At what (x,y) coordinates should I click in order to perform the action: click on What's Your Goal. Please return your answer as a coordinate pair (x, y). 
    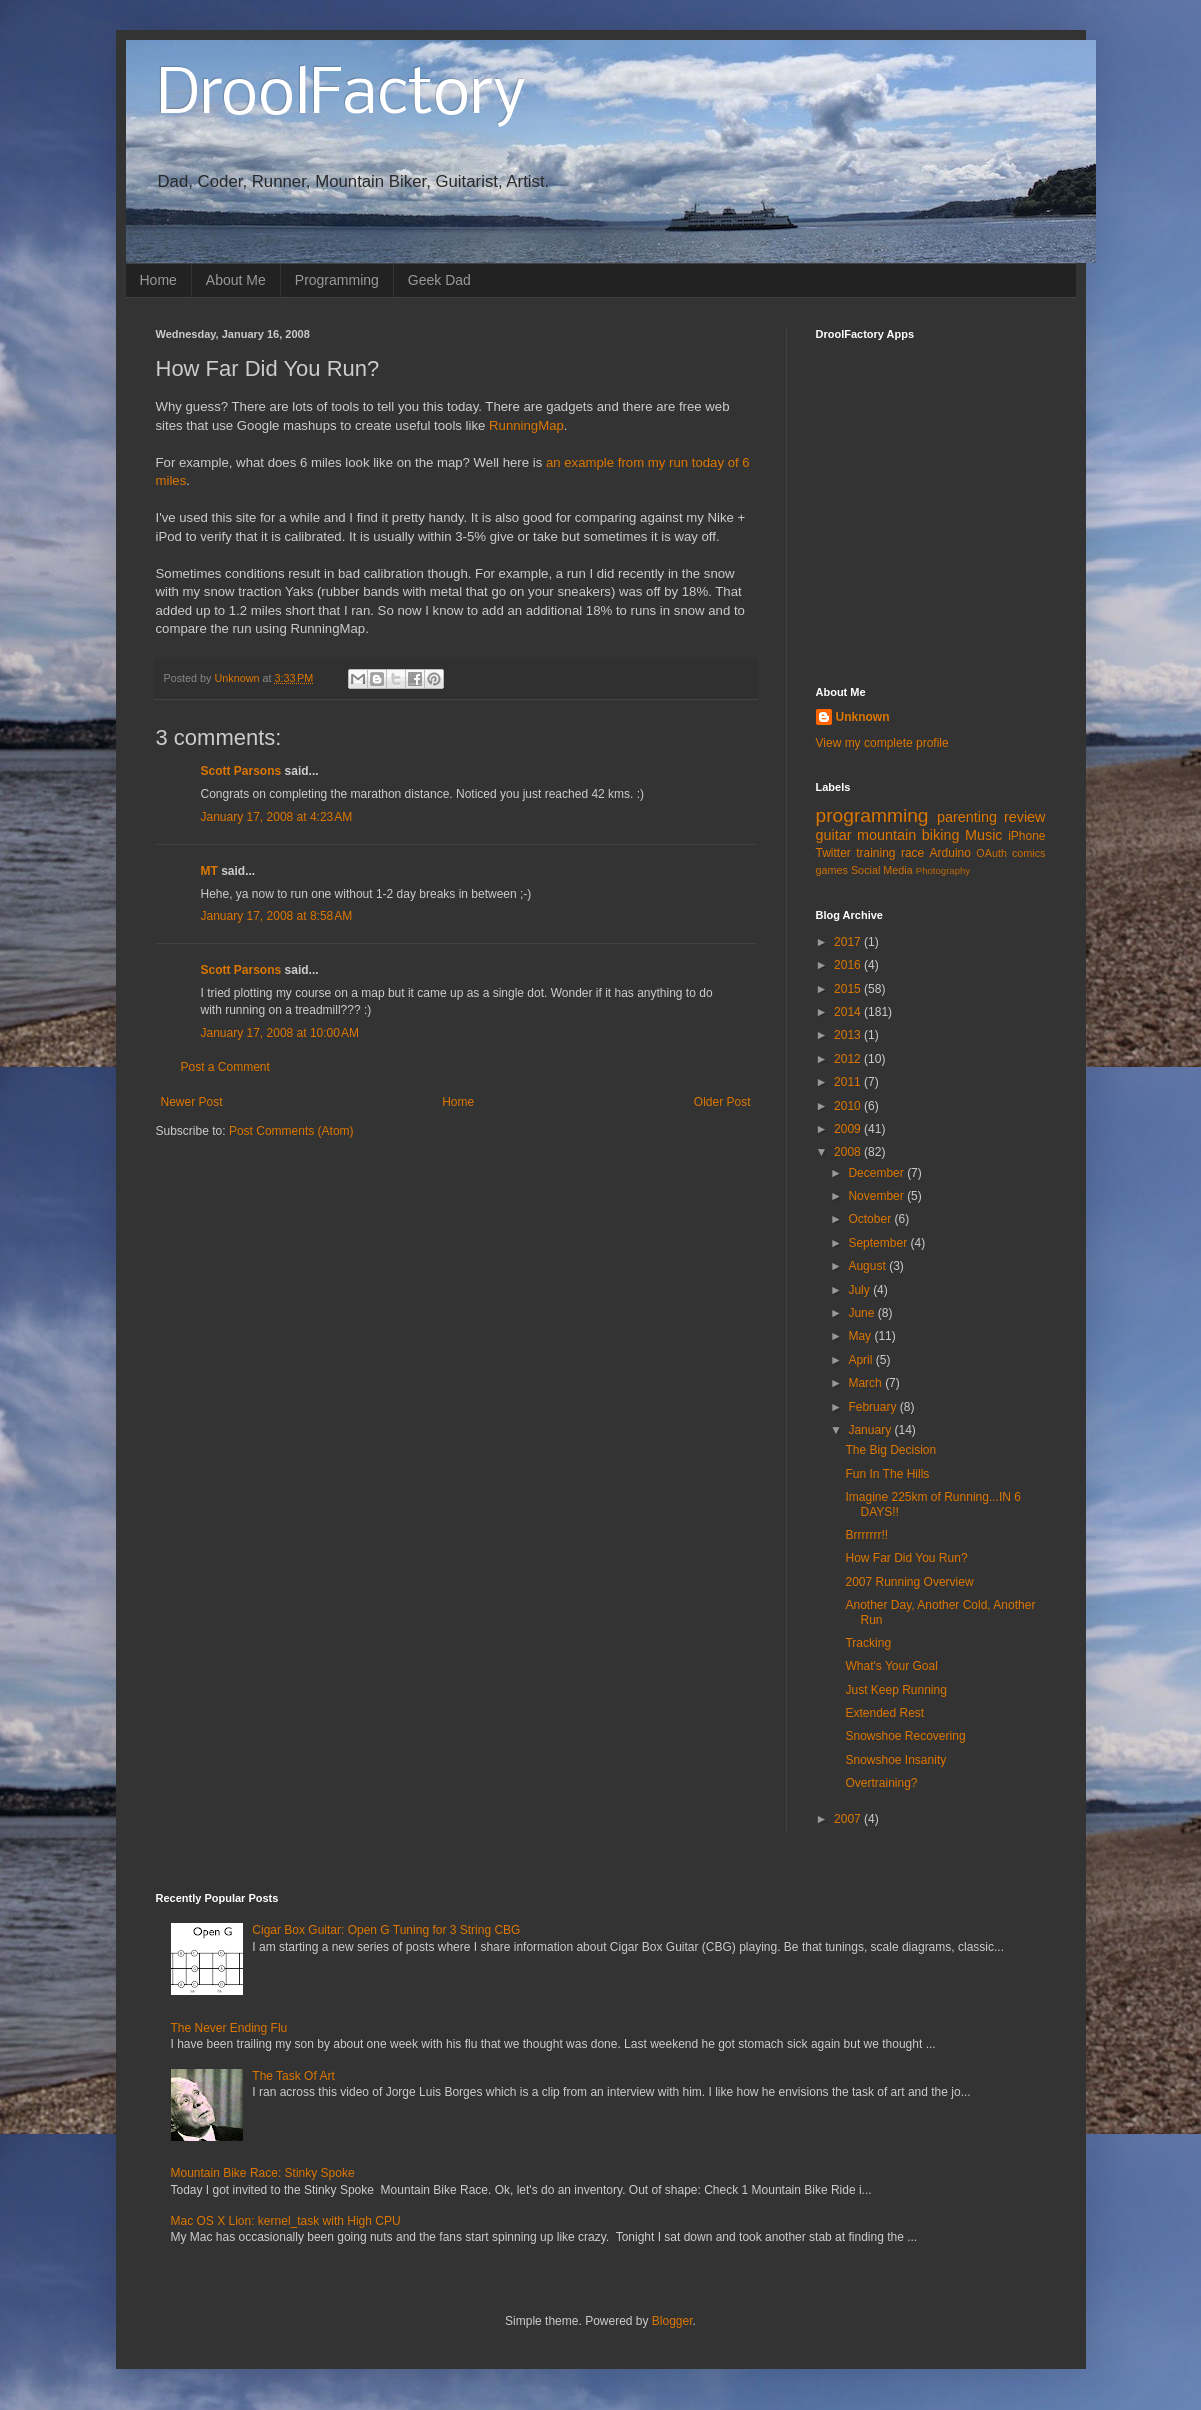
    Looking at the image, I should click on (891, 1666).